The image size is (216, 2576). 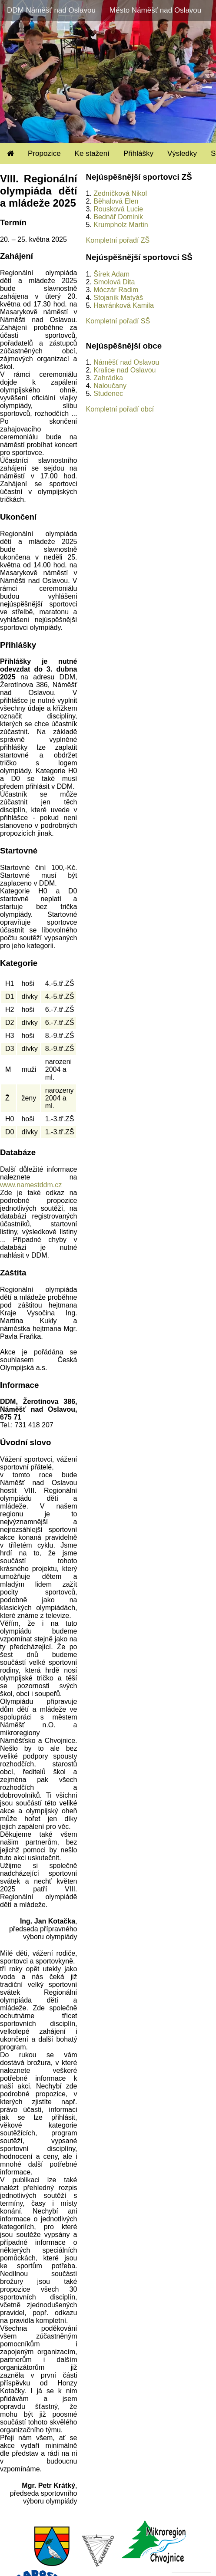 What do you see at coordinates (118, 297) in the screenshot?
I see `Stojaník Matyáš` at bounding box center [118, 297].